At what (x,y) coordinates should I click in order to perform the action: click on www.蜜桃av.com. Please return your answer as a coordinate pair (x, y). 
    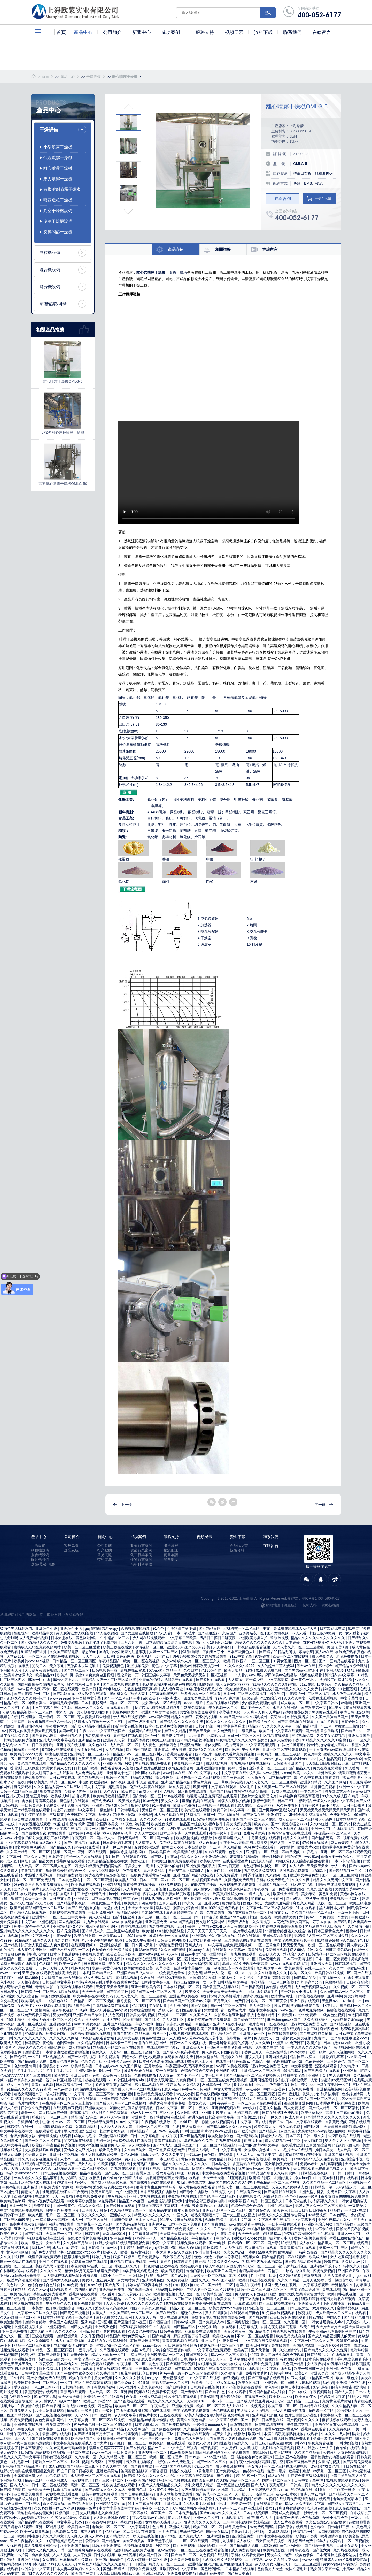
    Looking at the image, I should click on (277, 1773).